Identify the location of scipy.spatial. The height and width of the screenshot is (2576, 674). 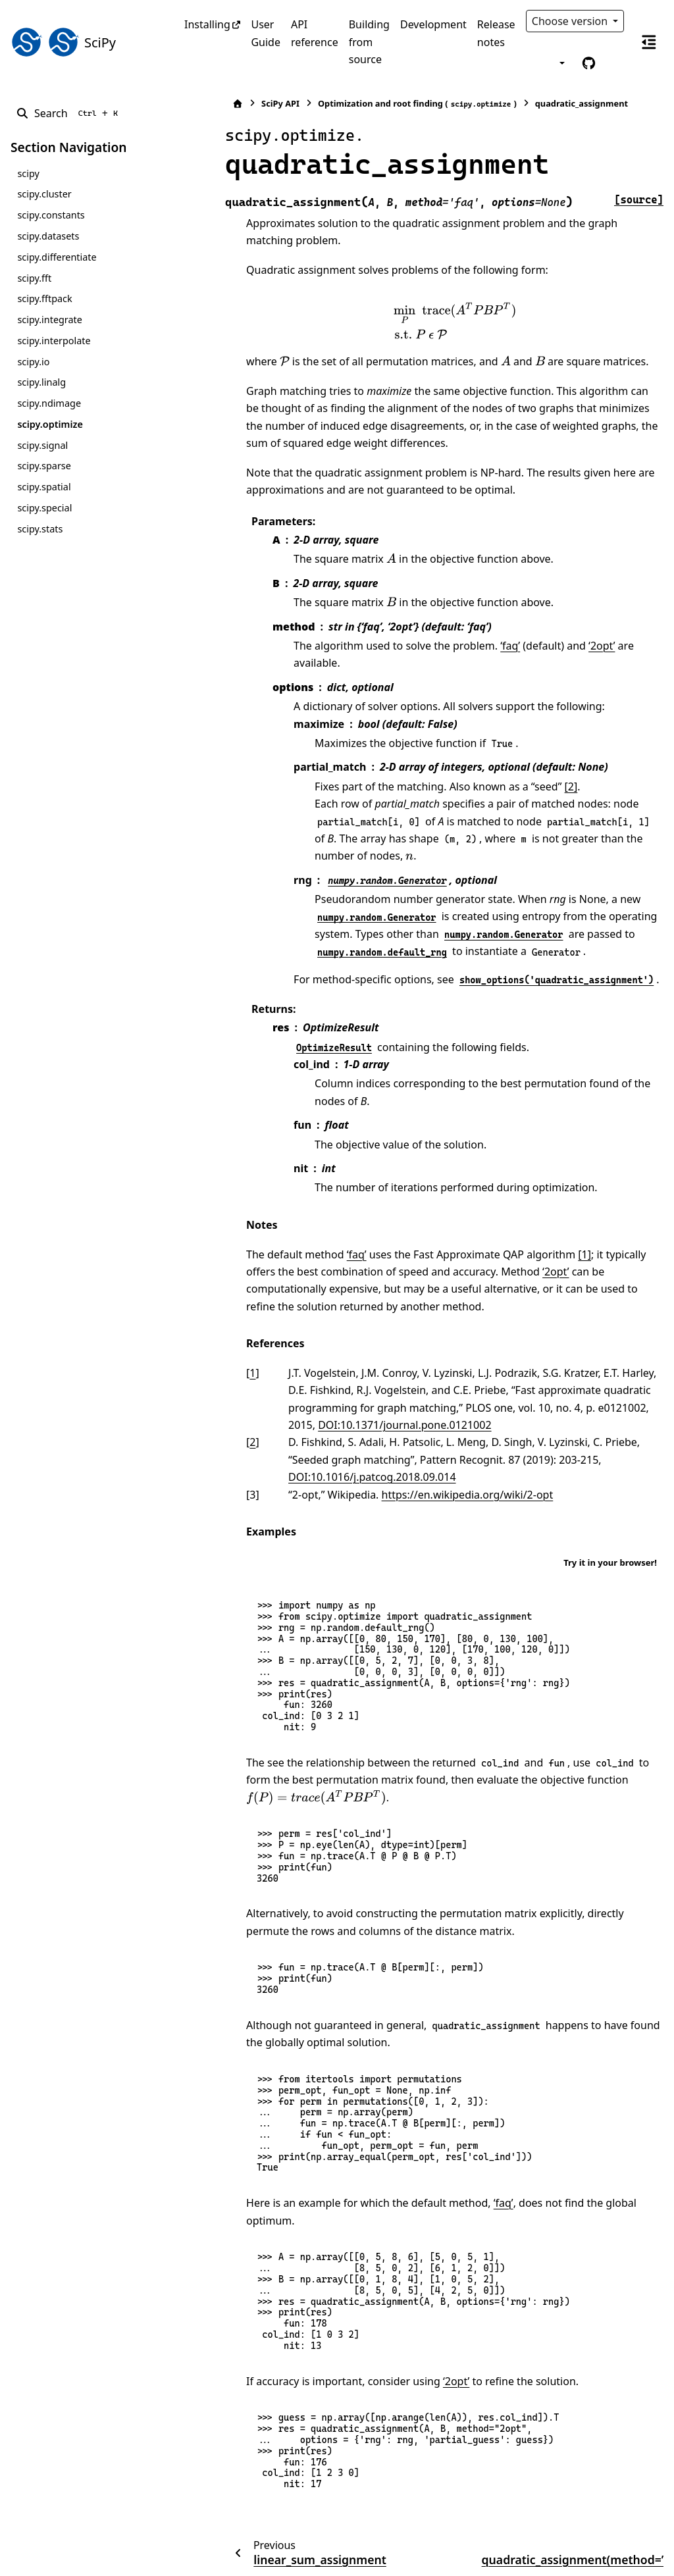
(43, 486).